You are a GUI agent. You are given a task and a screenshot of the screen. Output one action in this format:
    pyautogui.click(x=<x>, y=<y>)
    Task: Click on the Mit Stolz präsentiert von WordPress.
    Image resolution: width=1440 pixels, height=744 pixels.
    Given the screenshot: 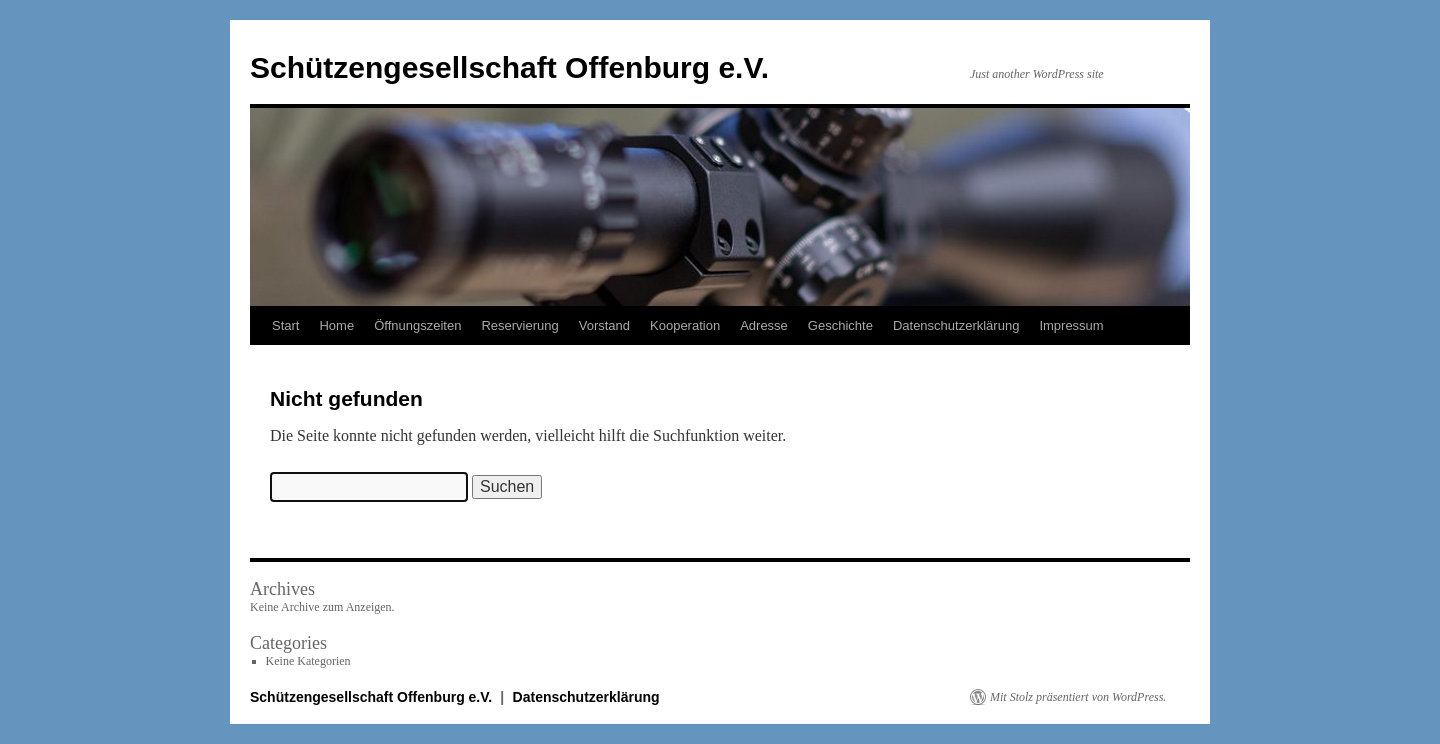 What is the action you would take?
    pyautogui.click(x=1078, y=697)
    